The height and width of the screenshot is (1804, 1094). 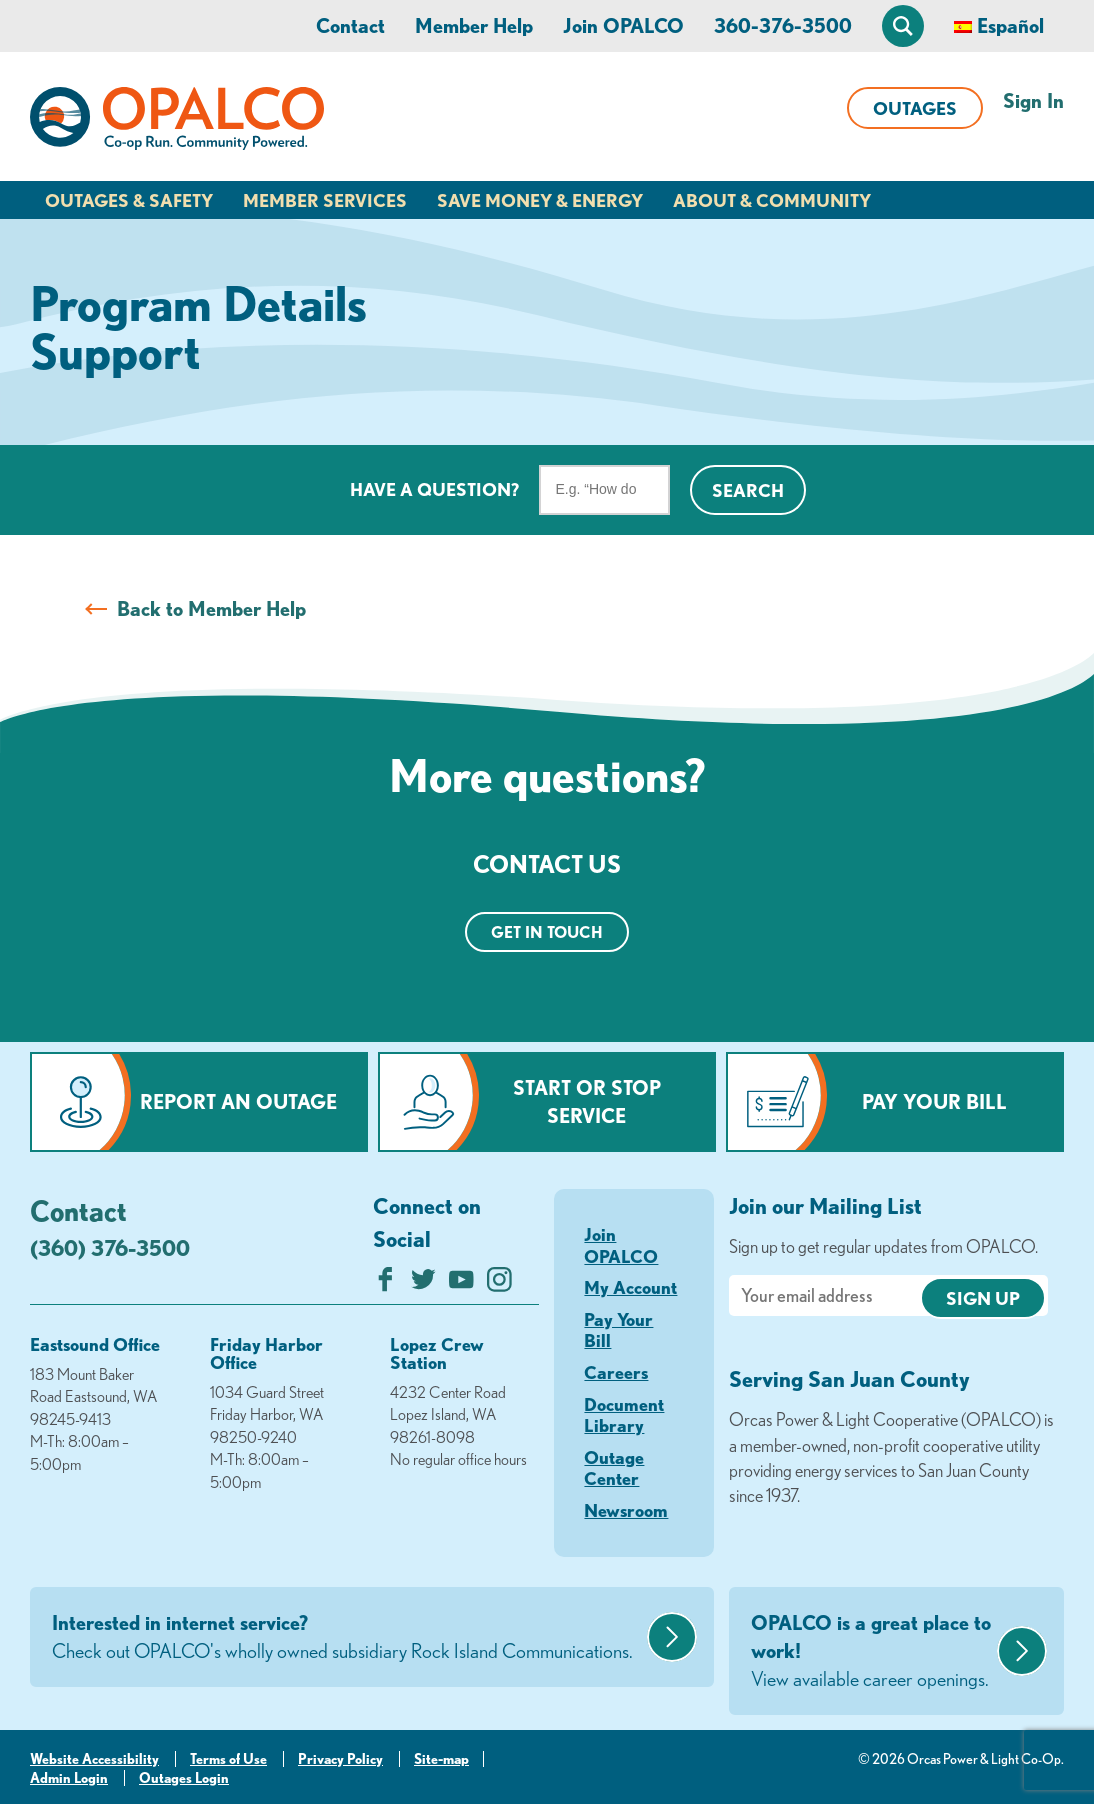 What do you see at coordinates (626, 1510) in the screenshot?
I see `Newsroom` at bounding box center [626, 1510].